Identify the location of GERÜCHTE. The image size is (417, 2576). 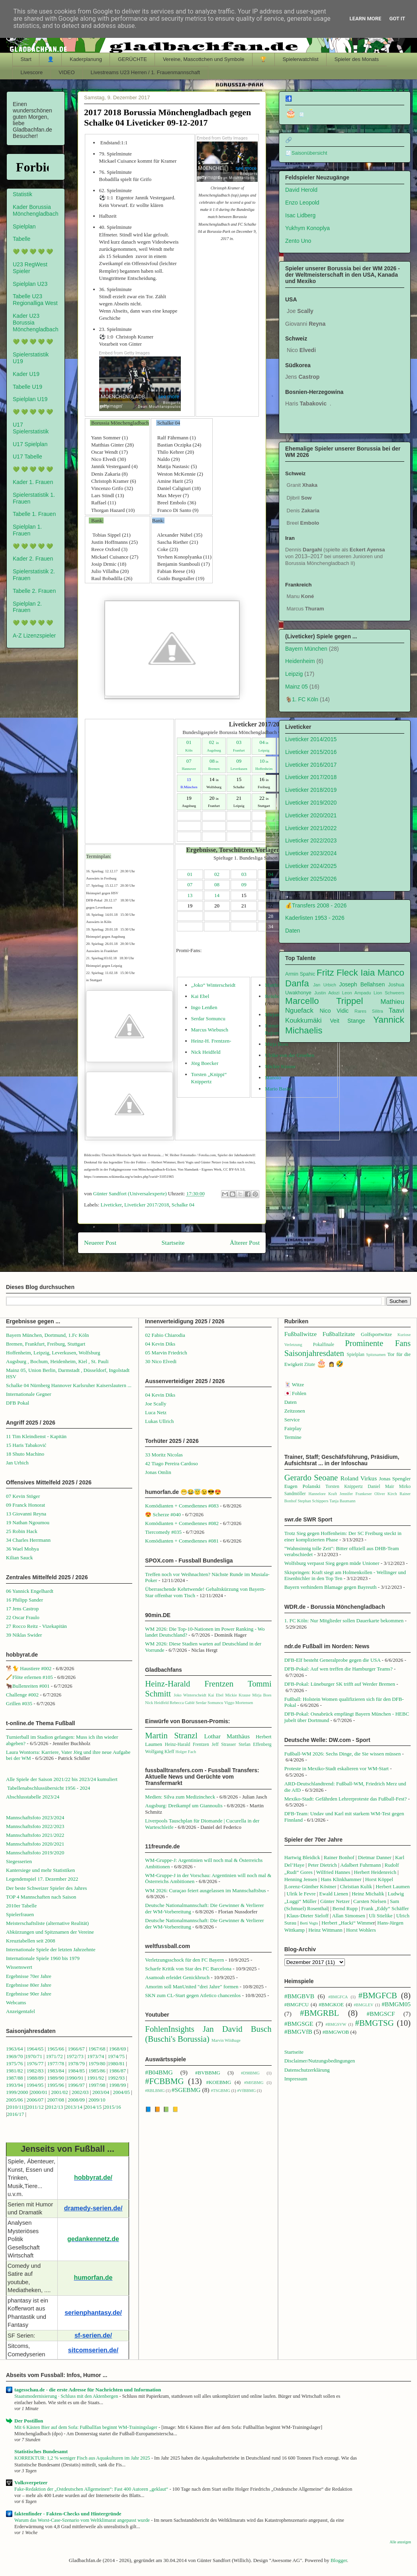
(132, 59).